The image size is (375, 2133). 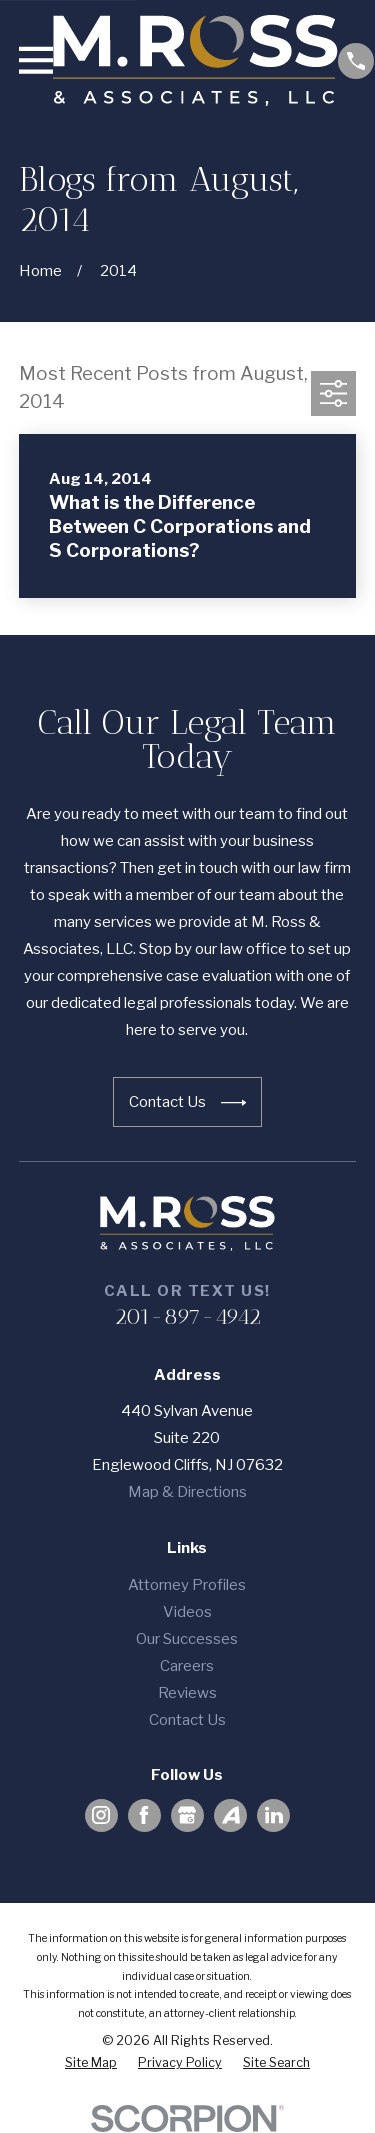 I want to click on Reviews, so click(x=187, y=1693).